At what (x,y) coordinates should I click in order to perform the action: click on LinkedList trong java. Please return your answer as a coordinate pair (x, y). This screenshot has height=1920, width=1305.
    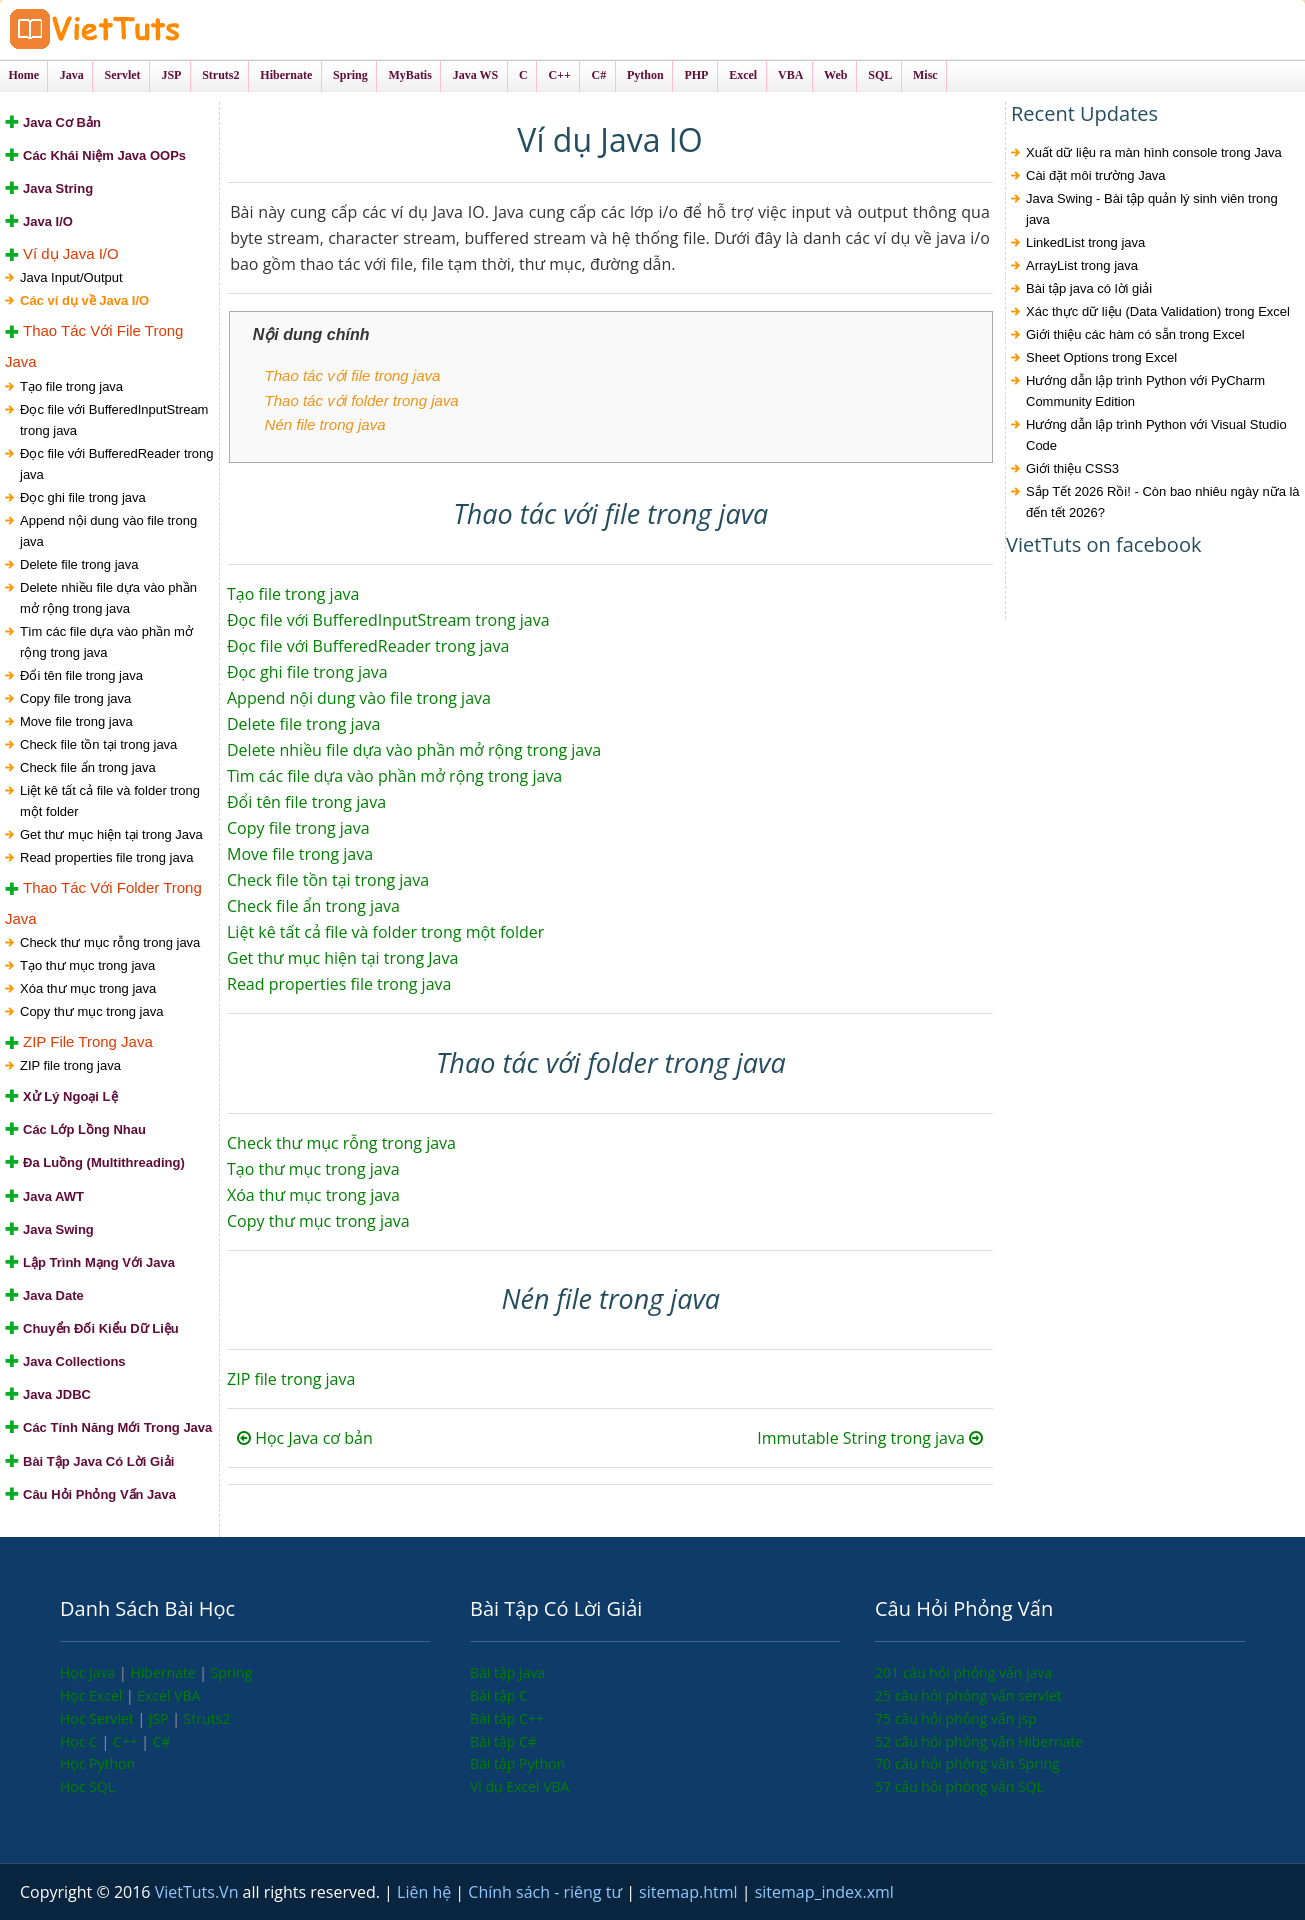
    Looking at the image, I should click on (1085, 242).